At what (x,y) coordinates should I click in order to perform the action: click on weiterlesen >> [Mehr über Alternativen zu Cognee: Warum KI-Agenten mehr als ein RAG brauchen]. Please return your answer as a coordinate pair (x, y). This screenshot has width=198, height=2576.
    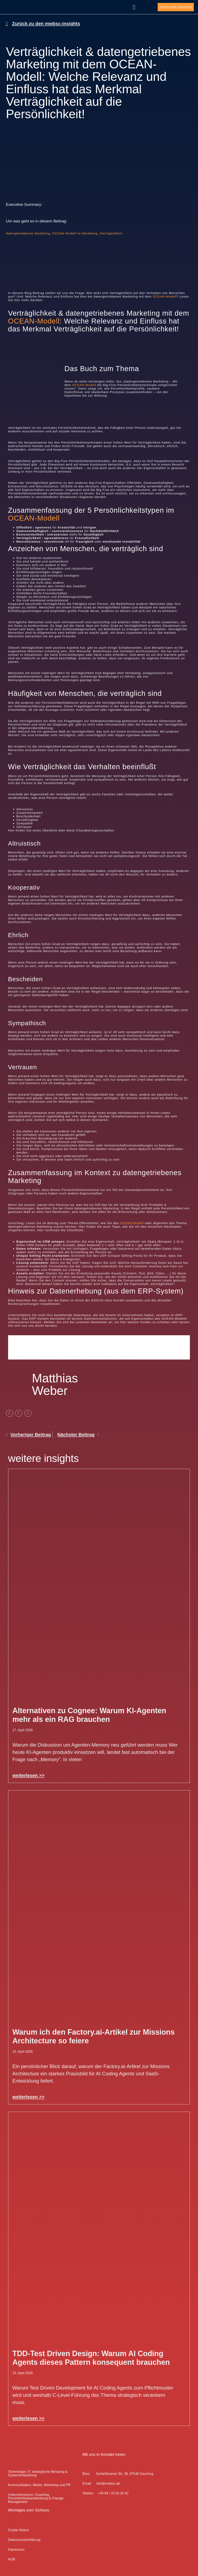
    Looking at the image, I should click on (28, 1775).